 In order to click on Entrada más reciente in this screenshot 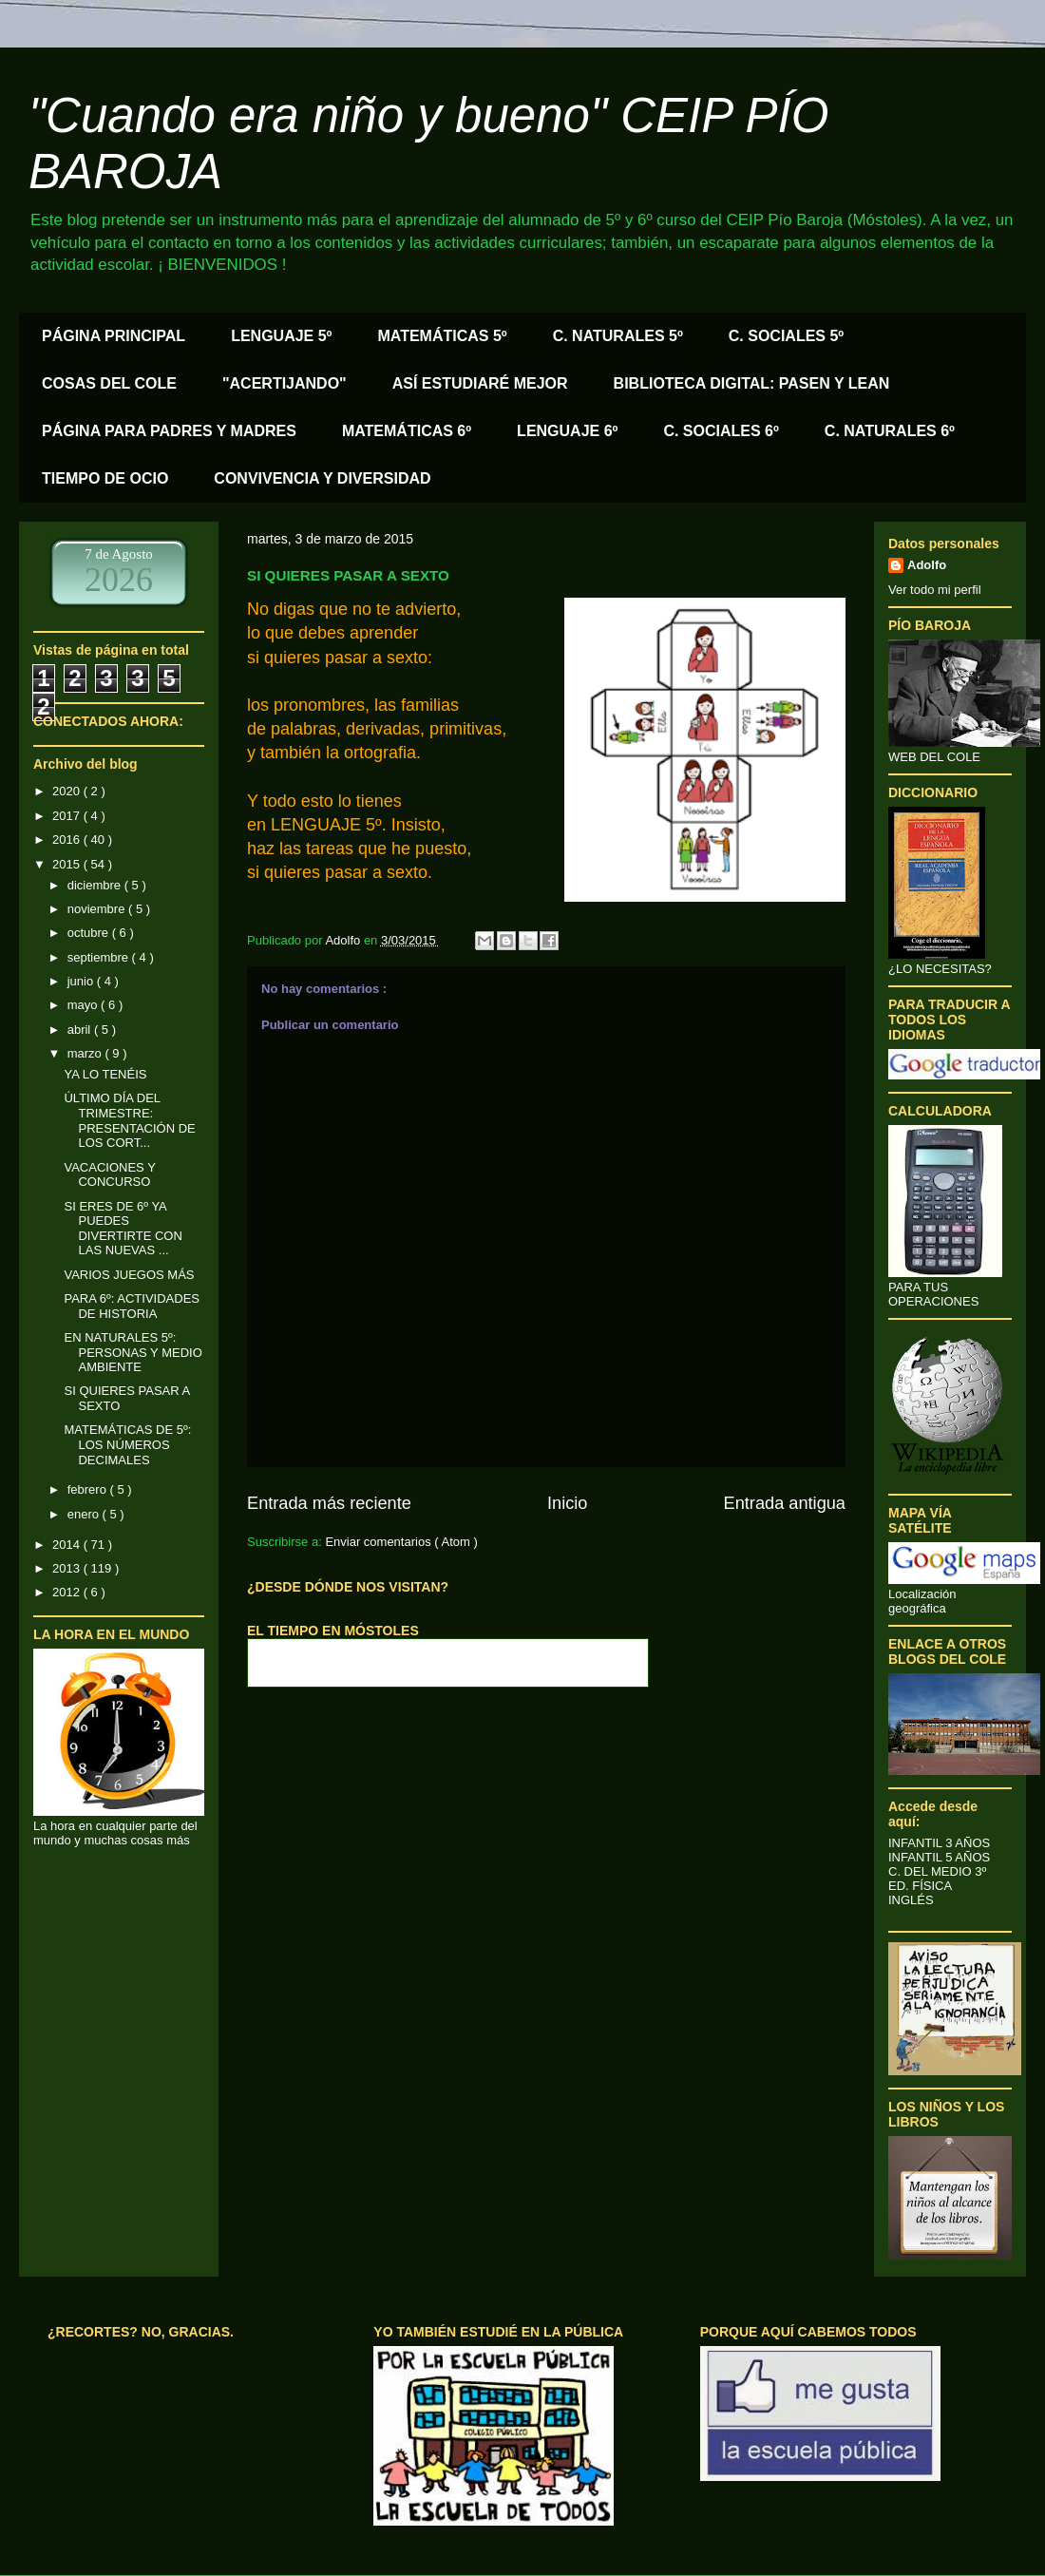, I will do `click(329, 1503)`.